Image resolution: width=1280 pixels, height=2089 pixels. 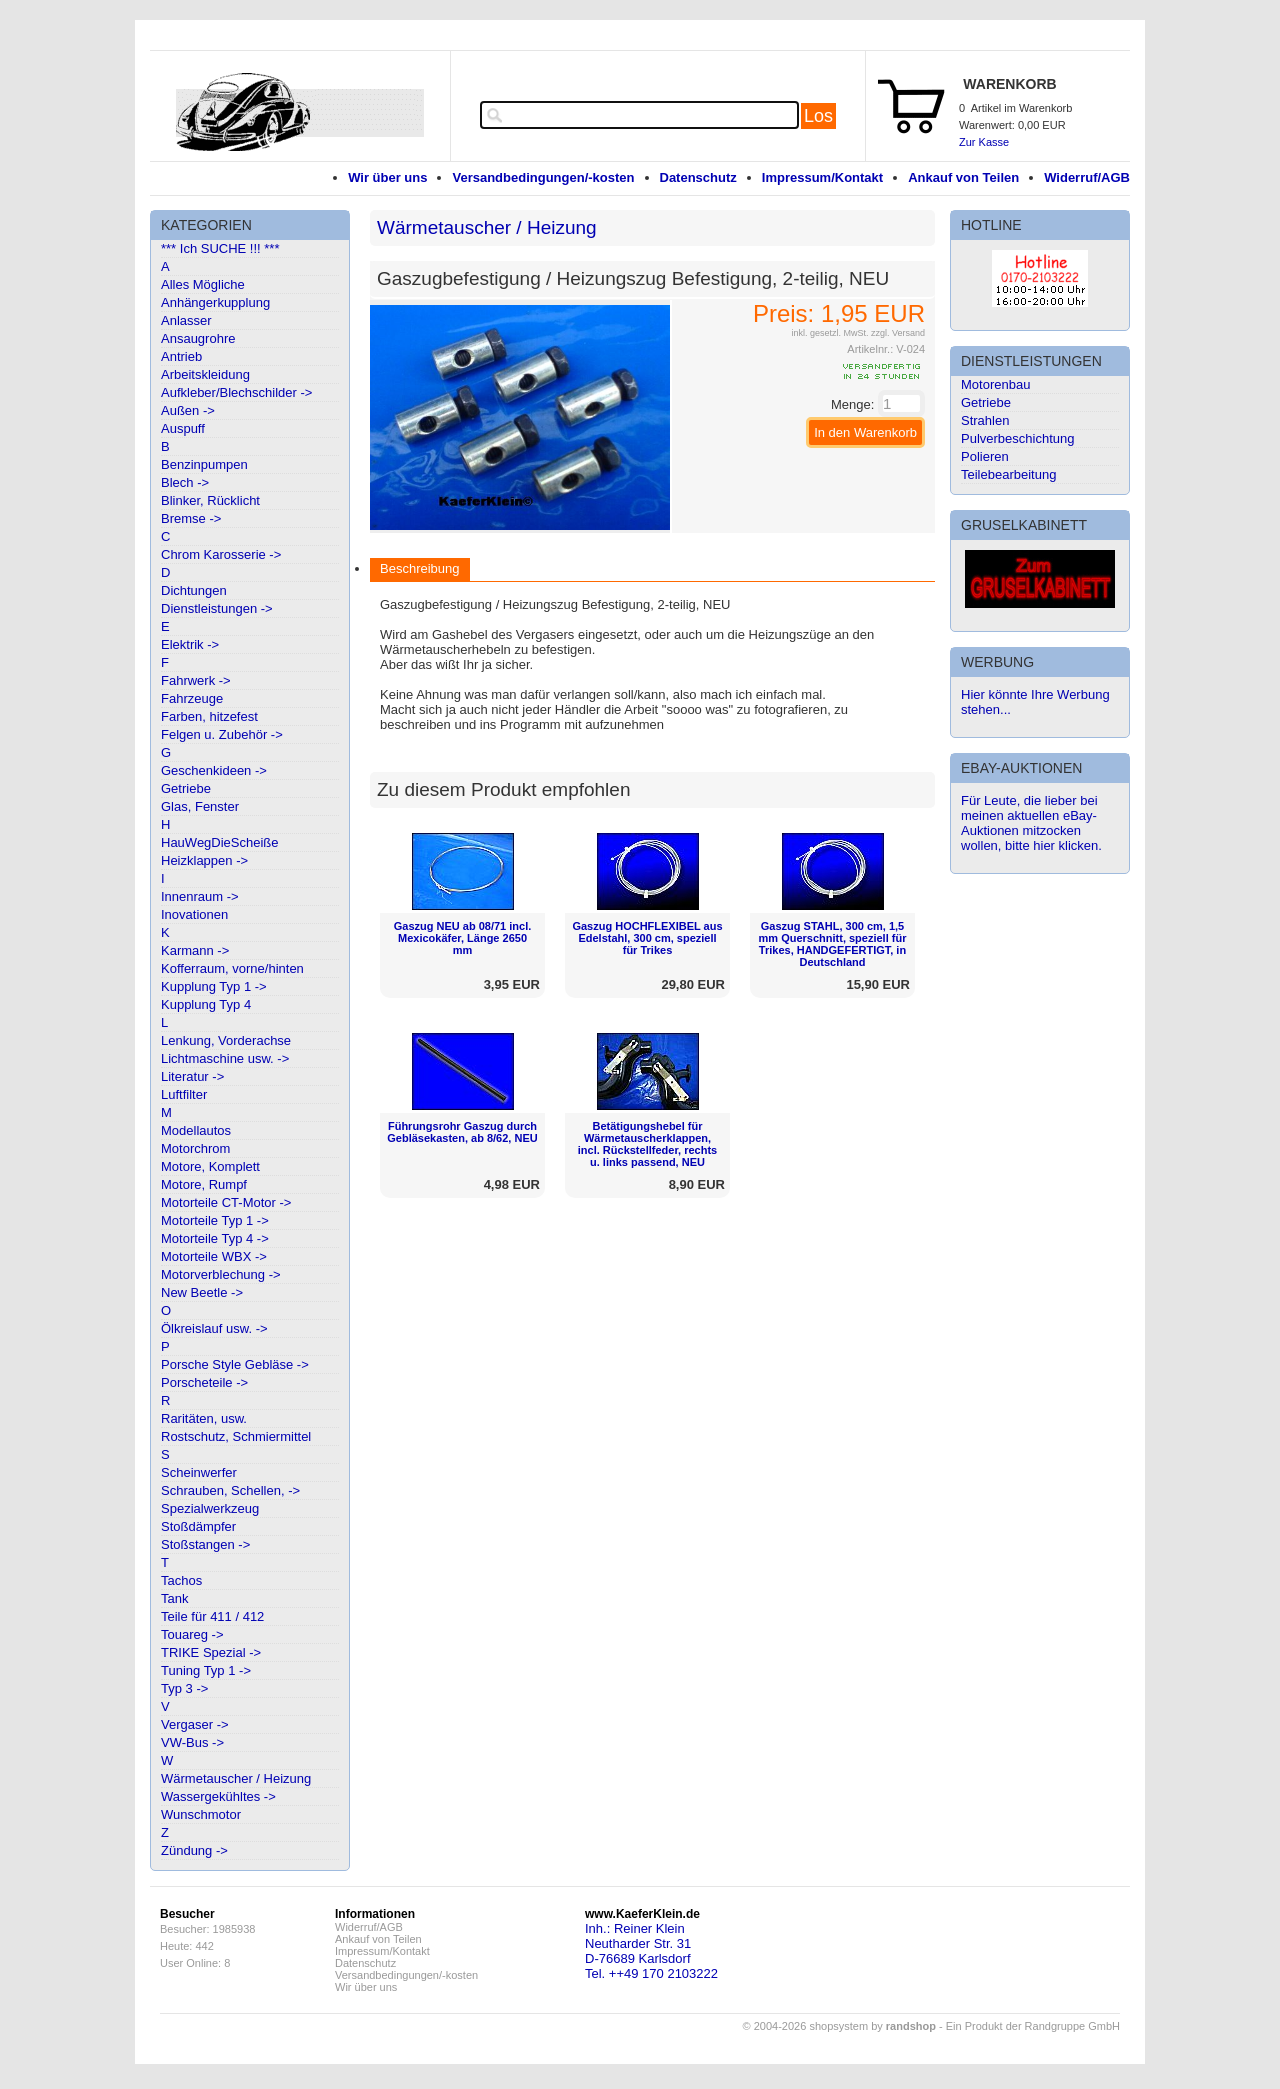 I want to click on Wassergekühltes ->, so click(x=218, y=1796).